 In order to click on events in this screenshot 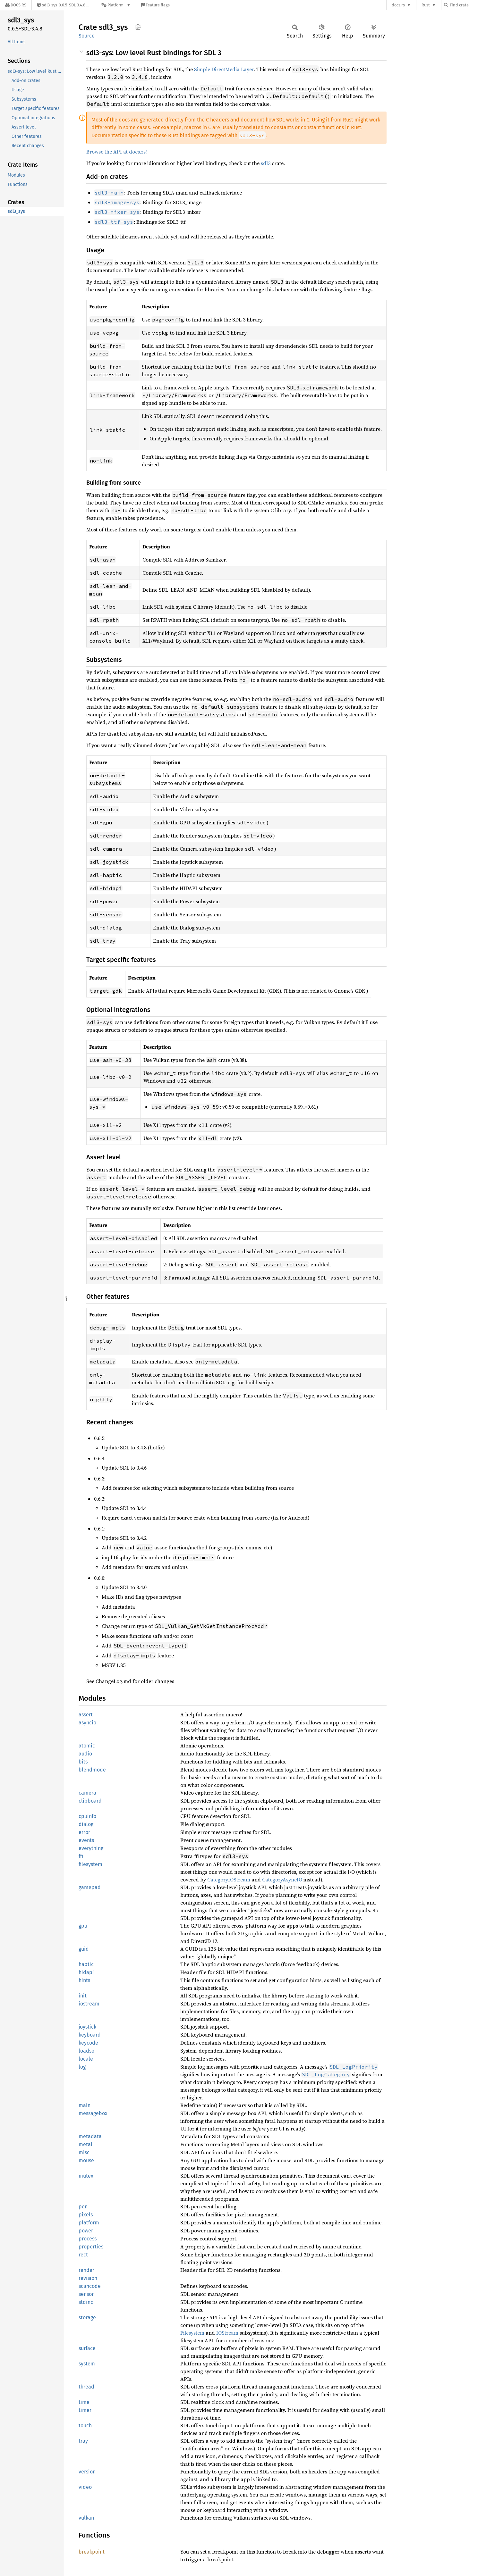, I will do `click(86, 1840)`.